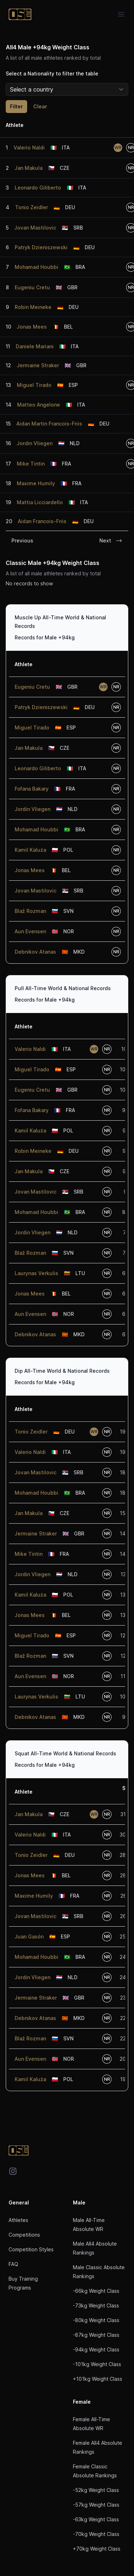 The width and height of the screenshot is (134, 2576). I want to click on Jovan Mastilovic, so click(35, 228).